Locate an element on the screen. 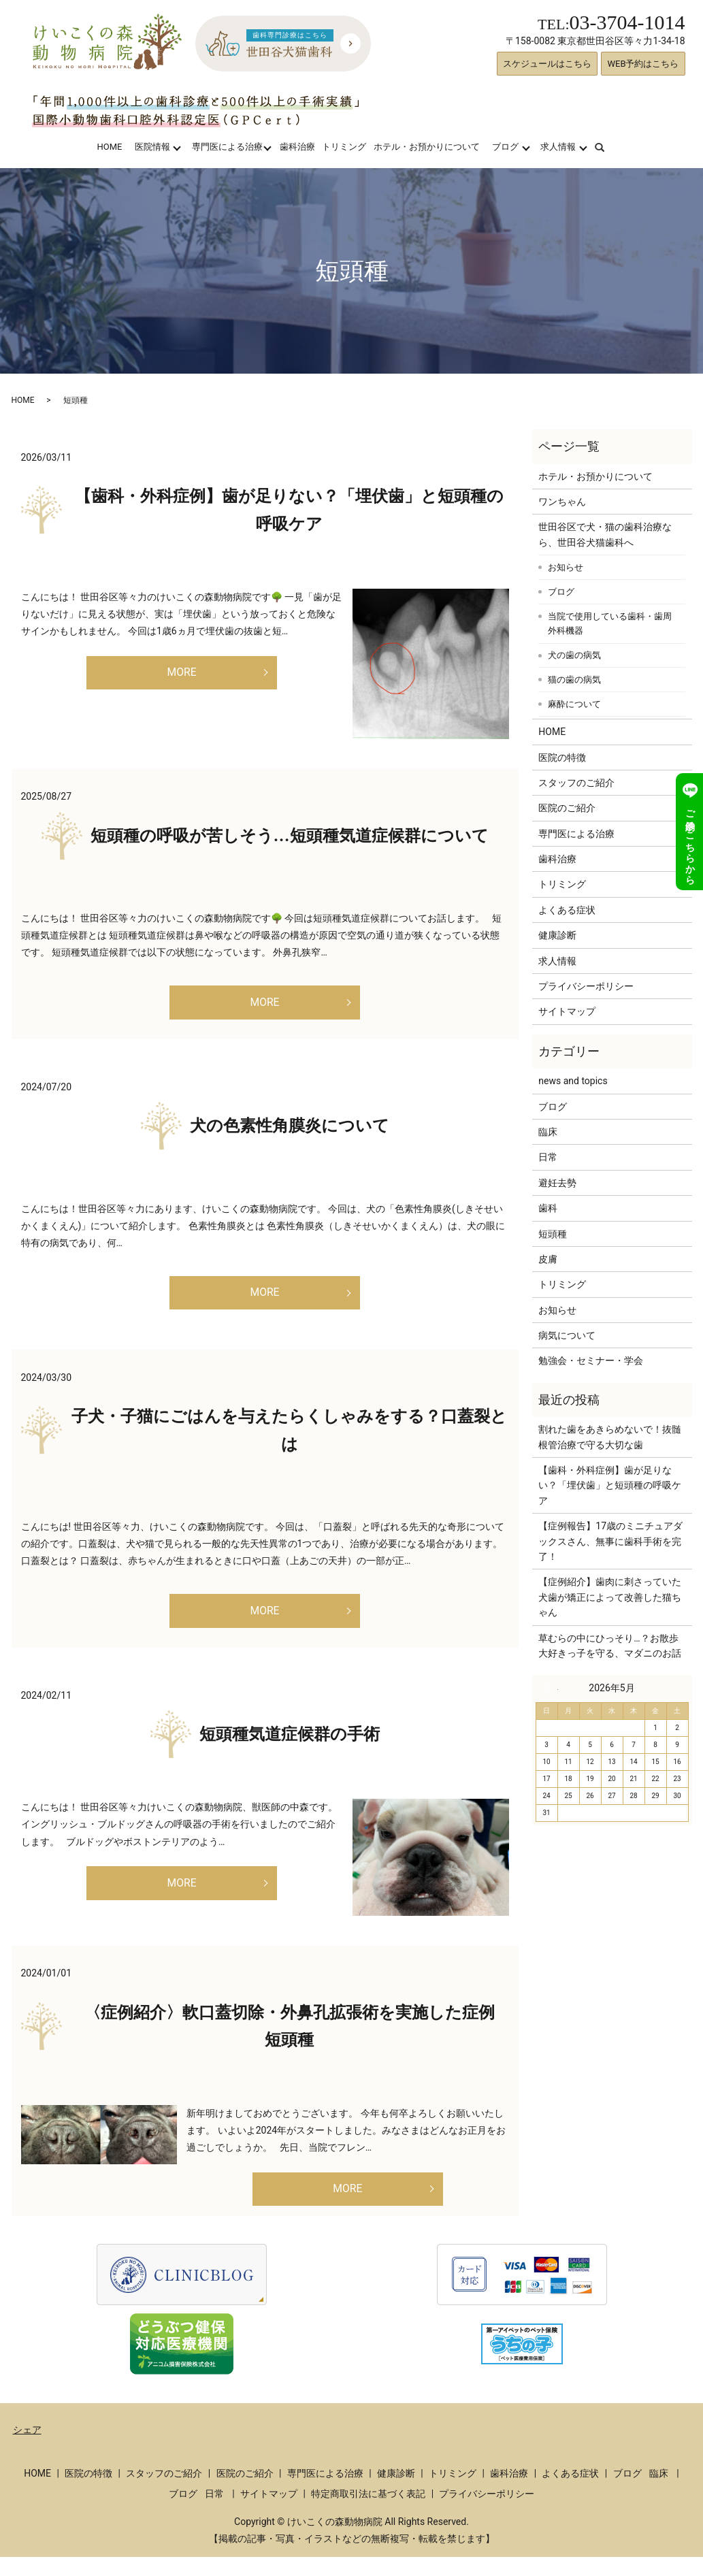 This screenshot has height=2576, width=703. トリミング is located at coordinates (344, 147).